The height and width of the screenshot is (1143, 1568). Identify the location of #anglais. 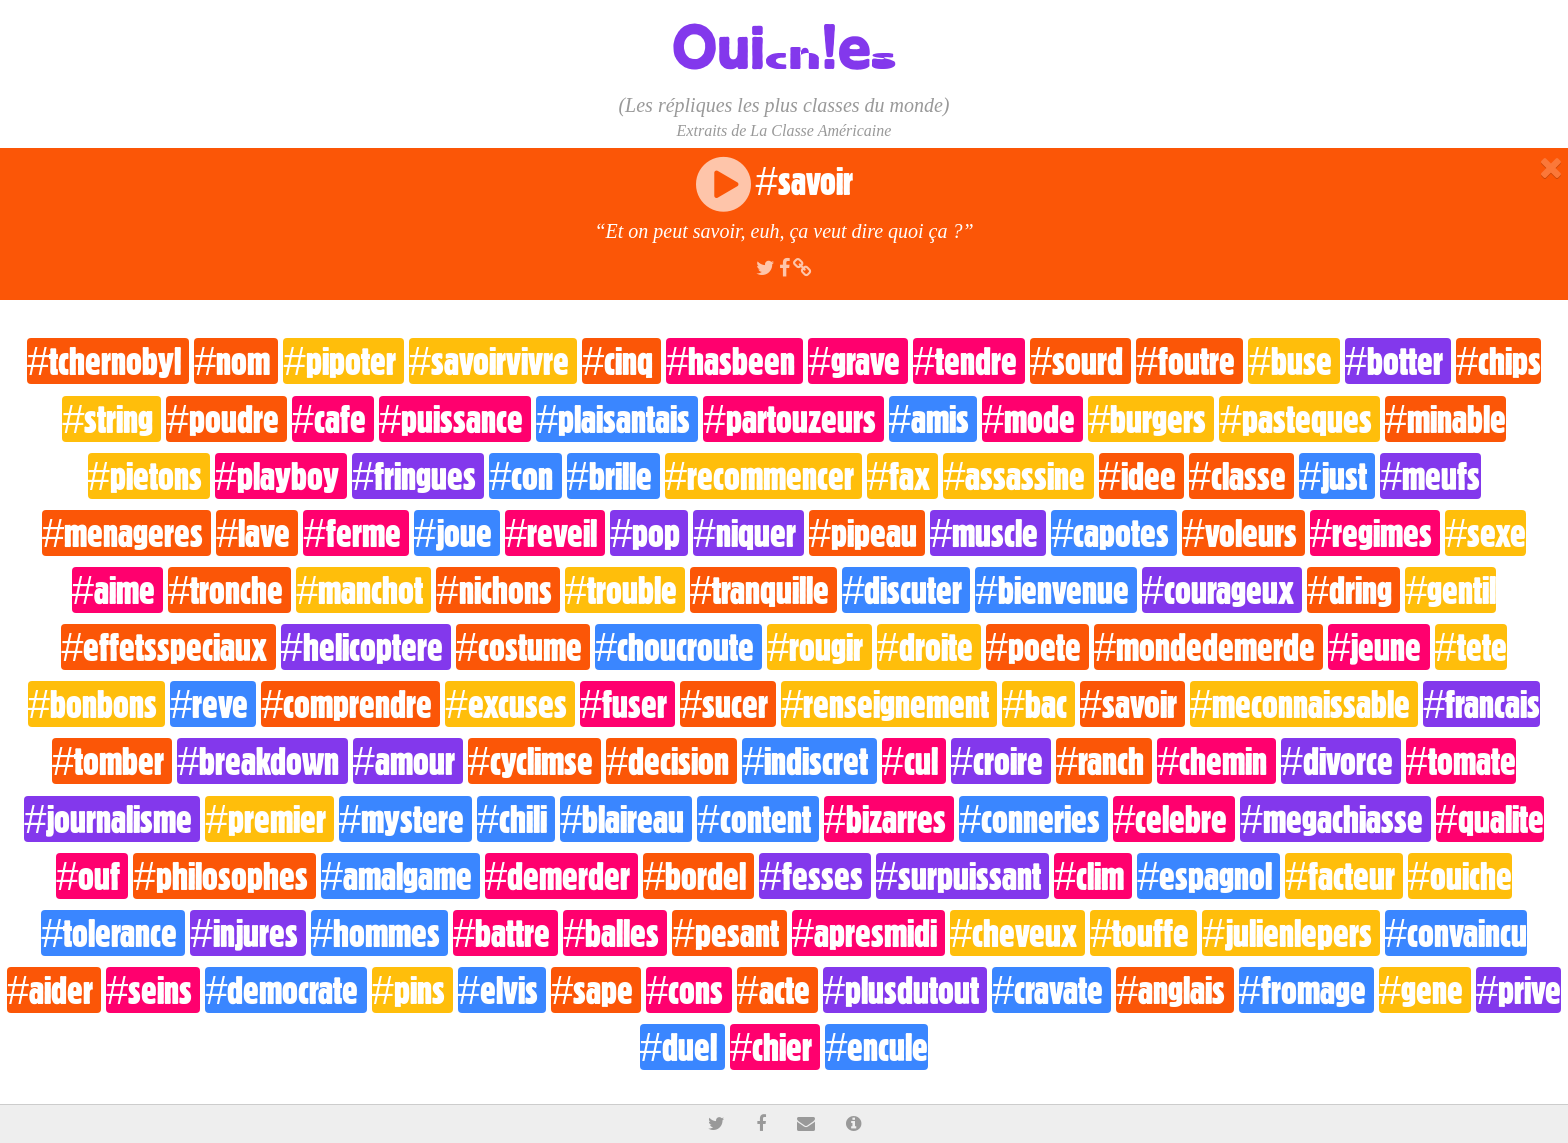
(1174, 990).